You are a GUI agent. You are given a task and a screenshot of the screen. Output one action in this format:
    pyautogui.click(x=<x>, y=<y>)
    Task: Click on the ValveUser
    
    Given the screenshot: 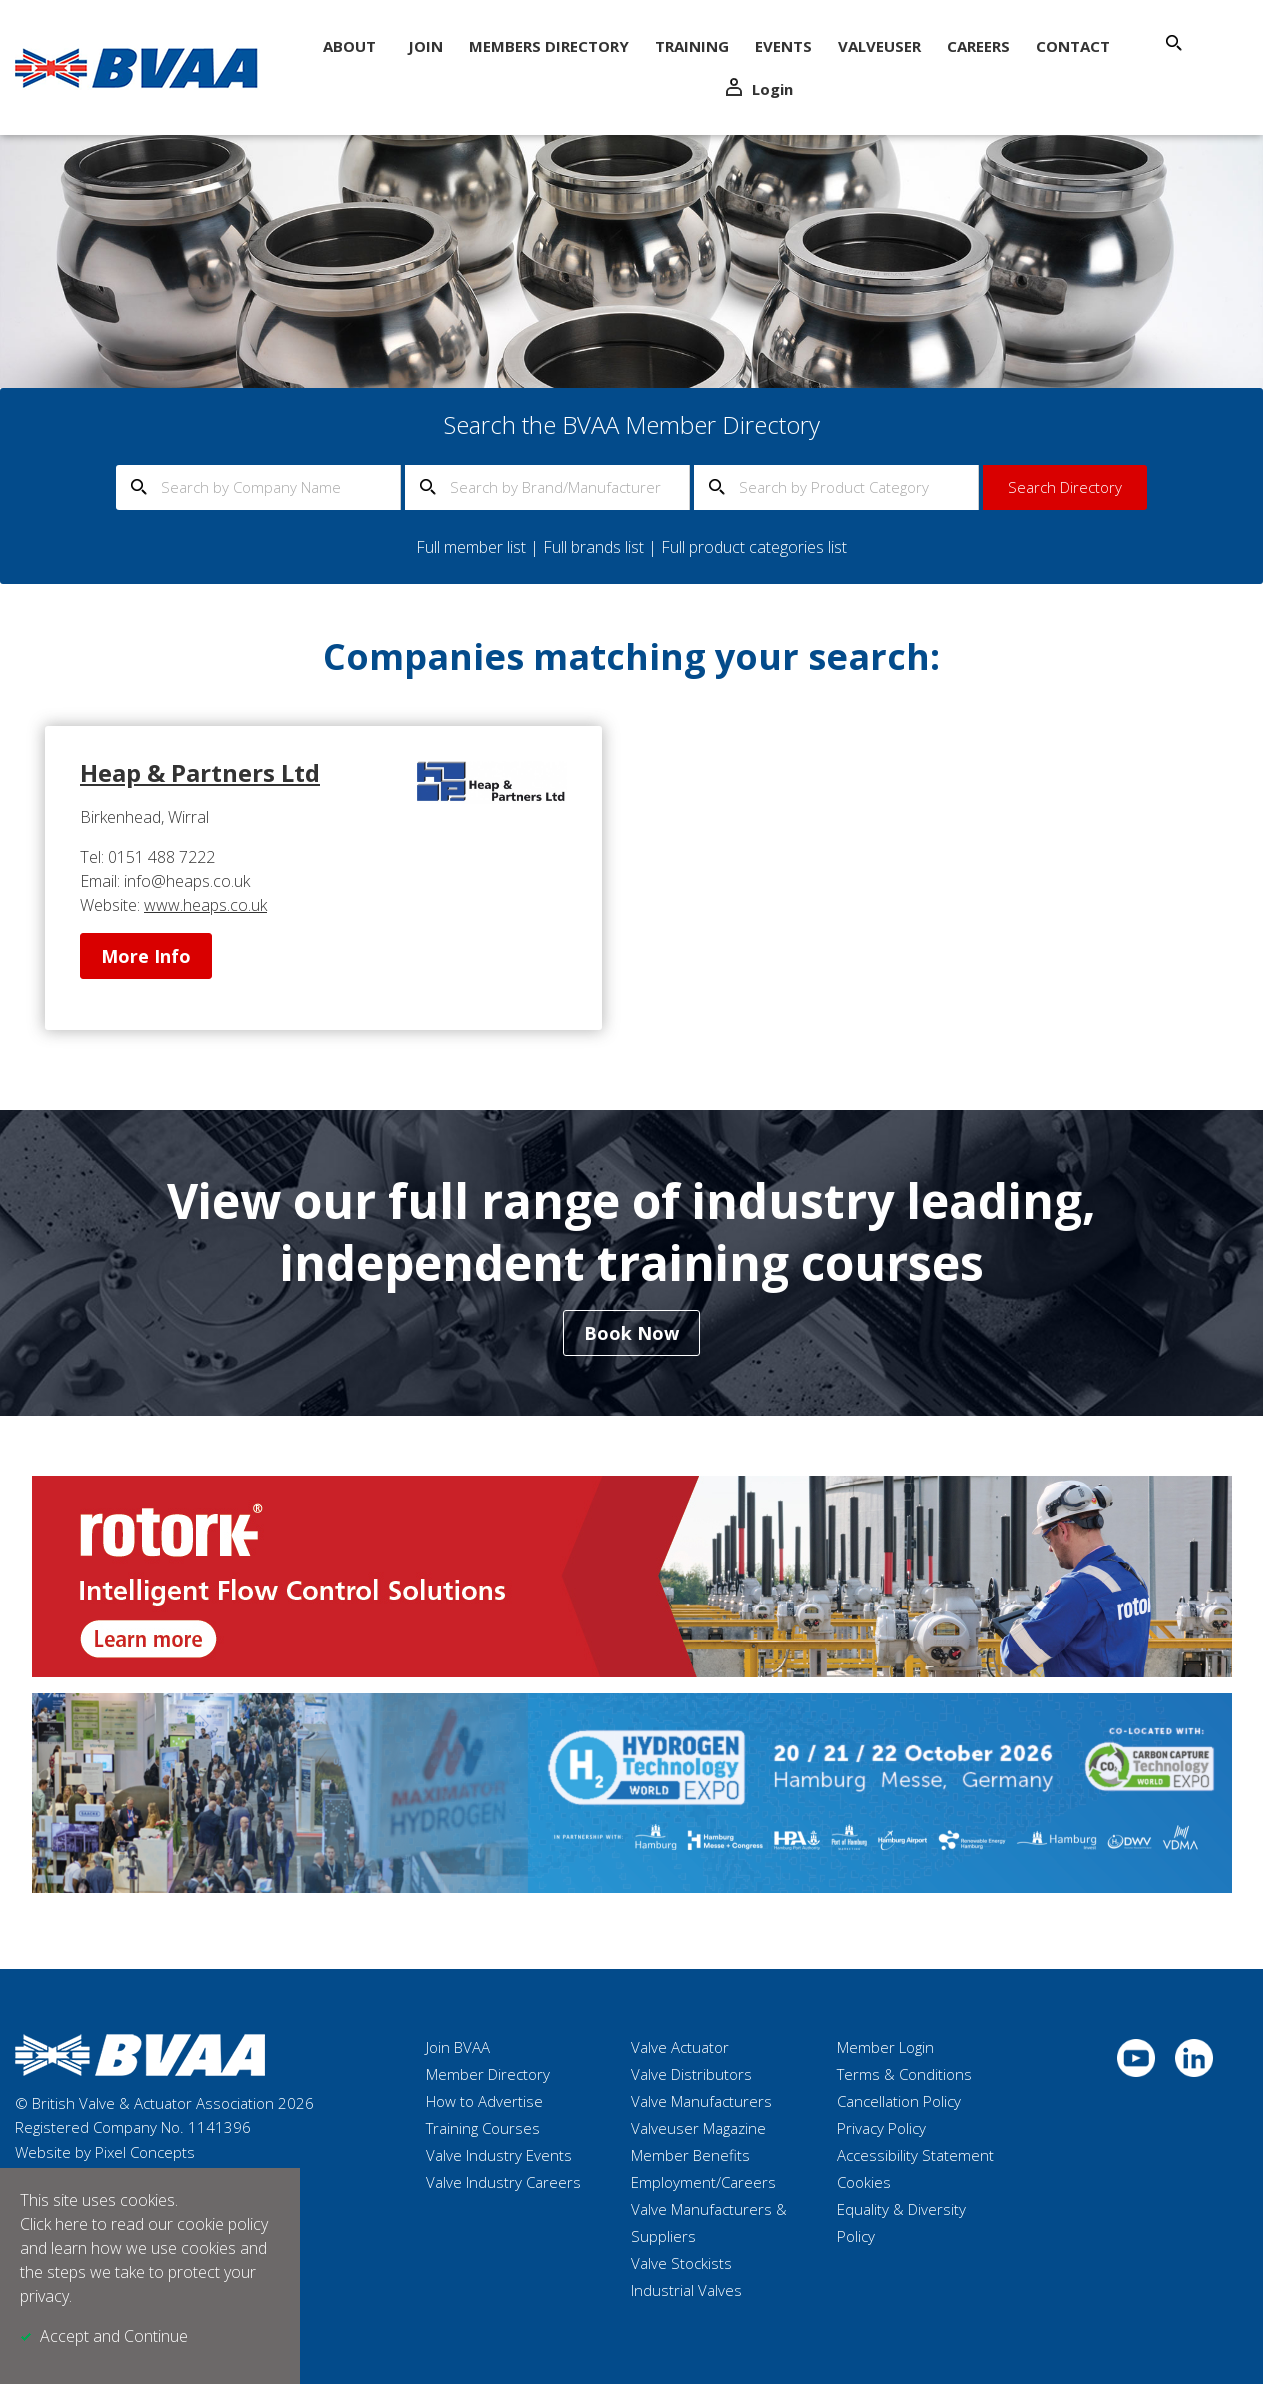 What is the action you would take?
    pyautogui.click(x=879, y=46)
    